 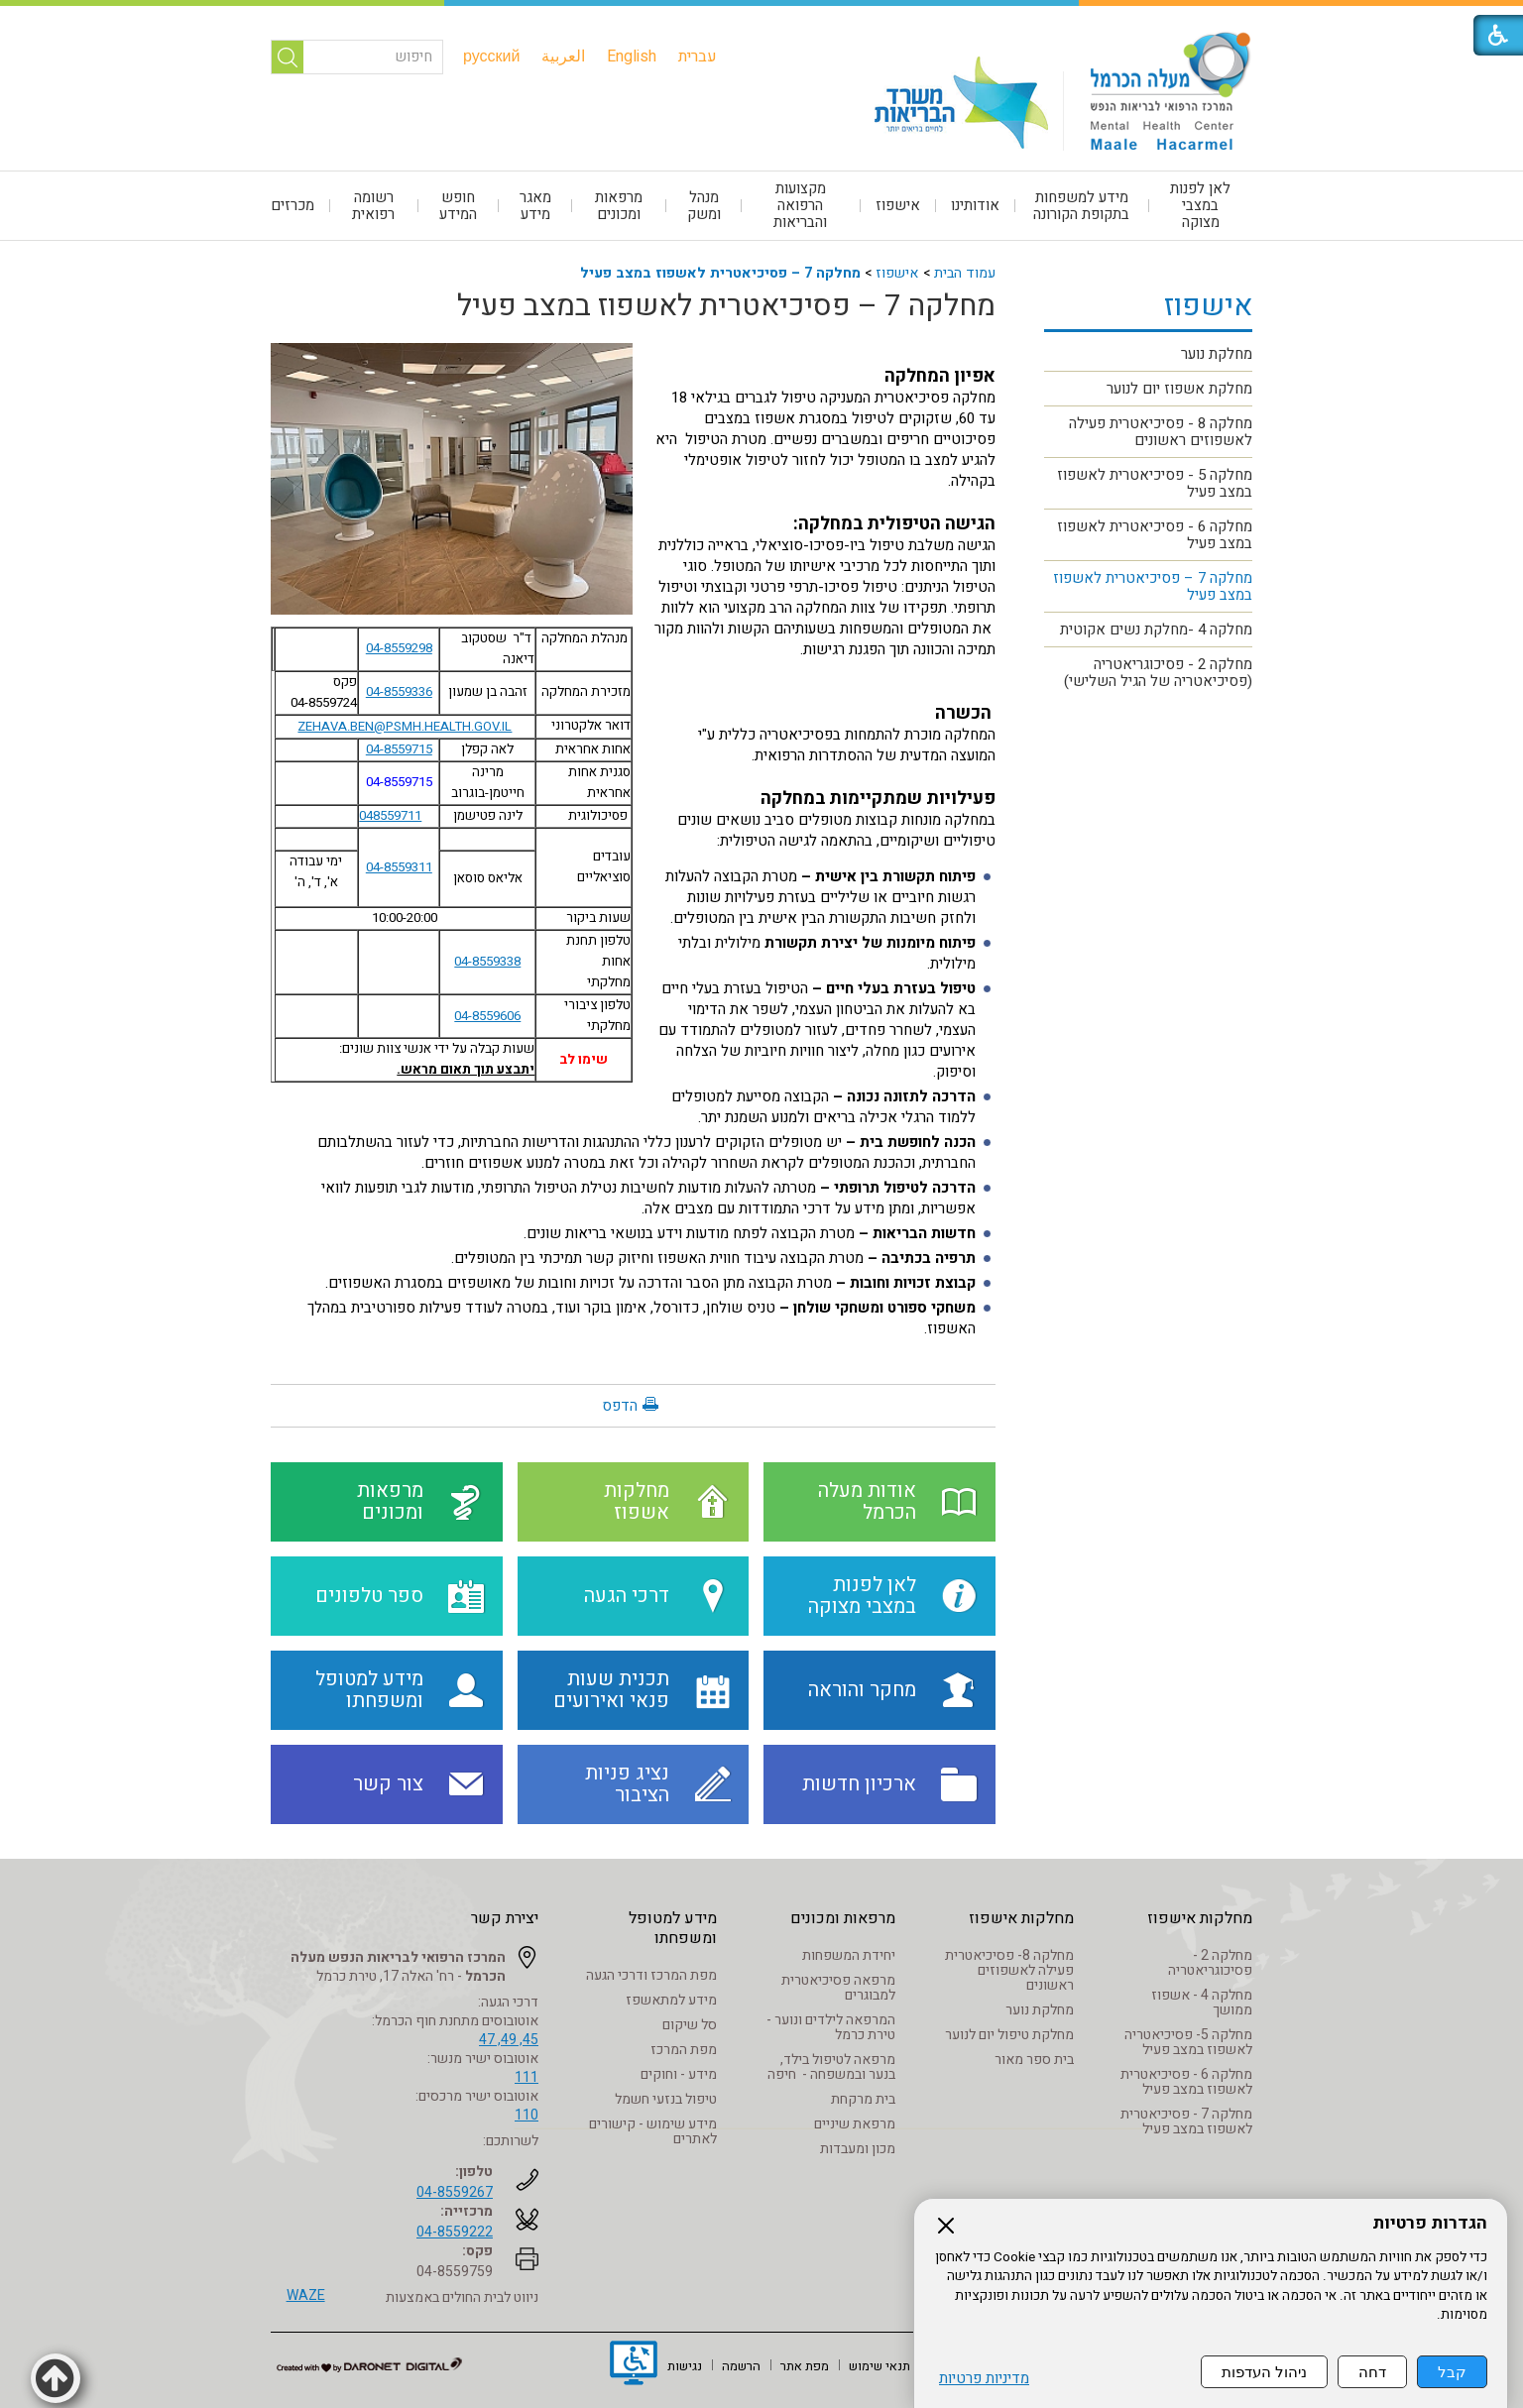 What do you see at coordinates (1188, 2042) in the screenshot?
I see `מחלקה 5- פסיכיאטריה לאשפוז במצב פעיל` at bounding box center [1188, 2042].